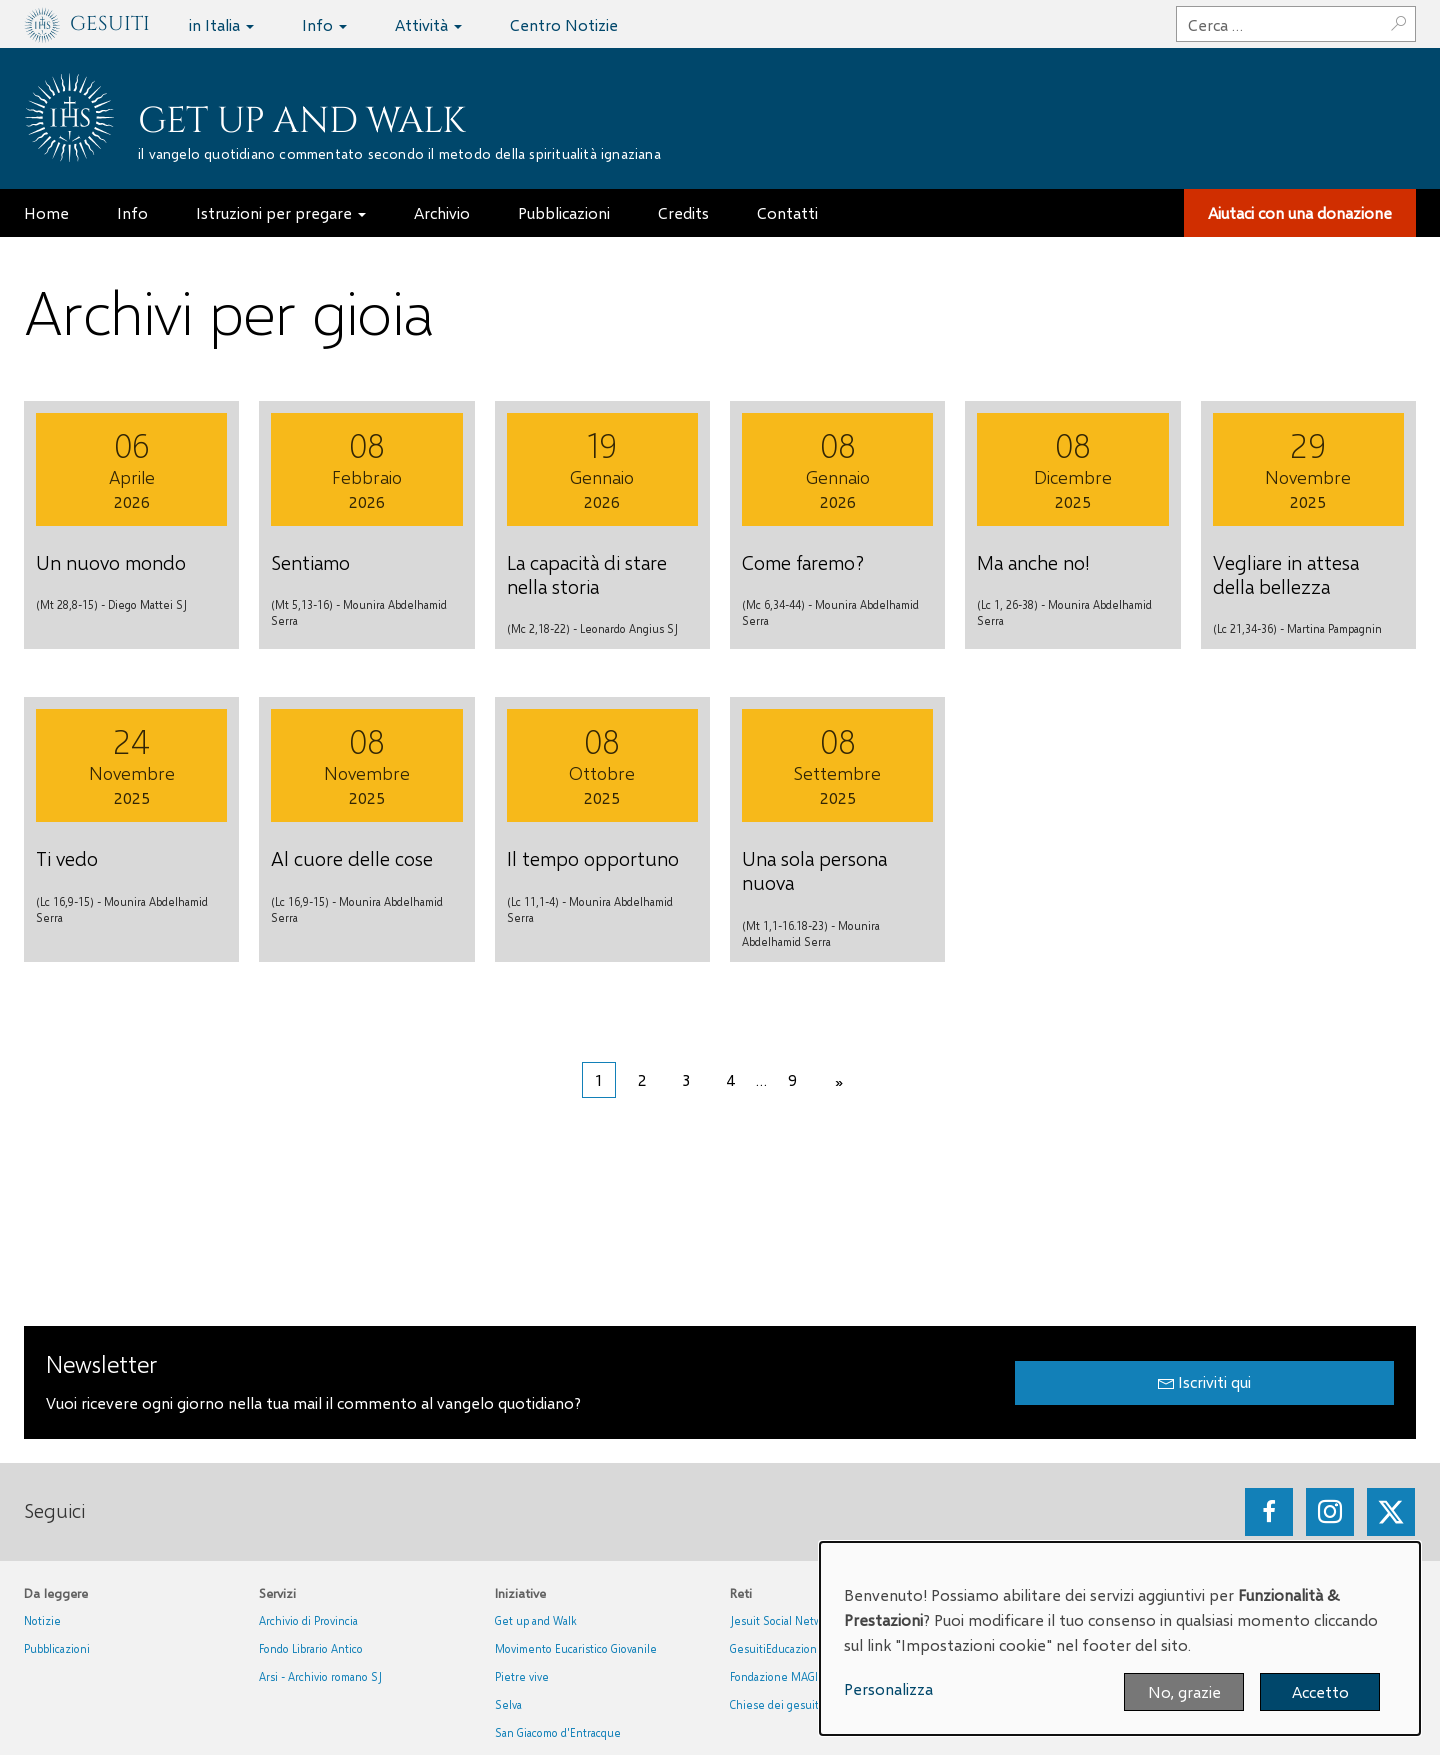 This screenshot has height=1755, width=1440. I want to click on Fondo Librario Antico, so click(311, 1648).